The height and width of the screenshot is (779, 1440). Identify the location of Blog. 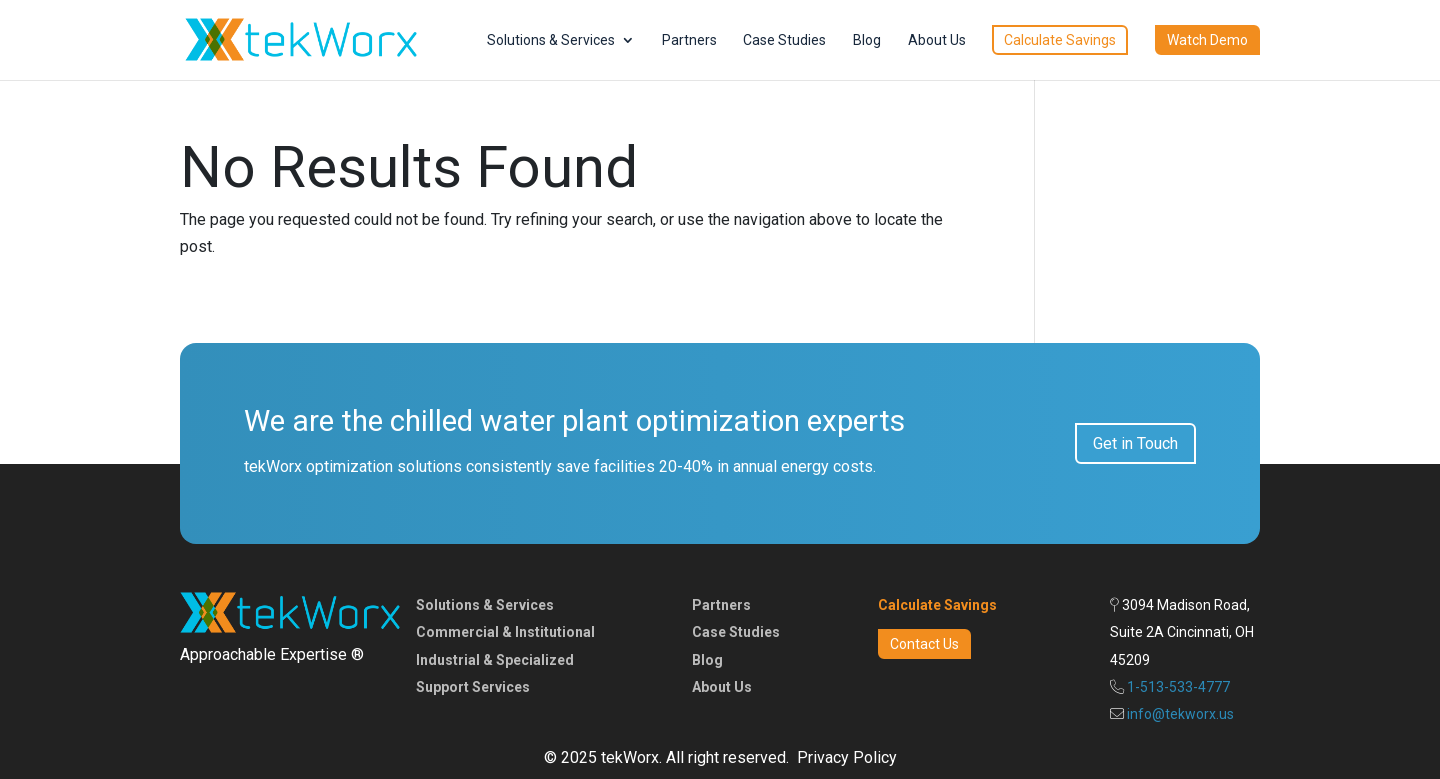
(867, 40).